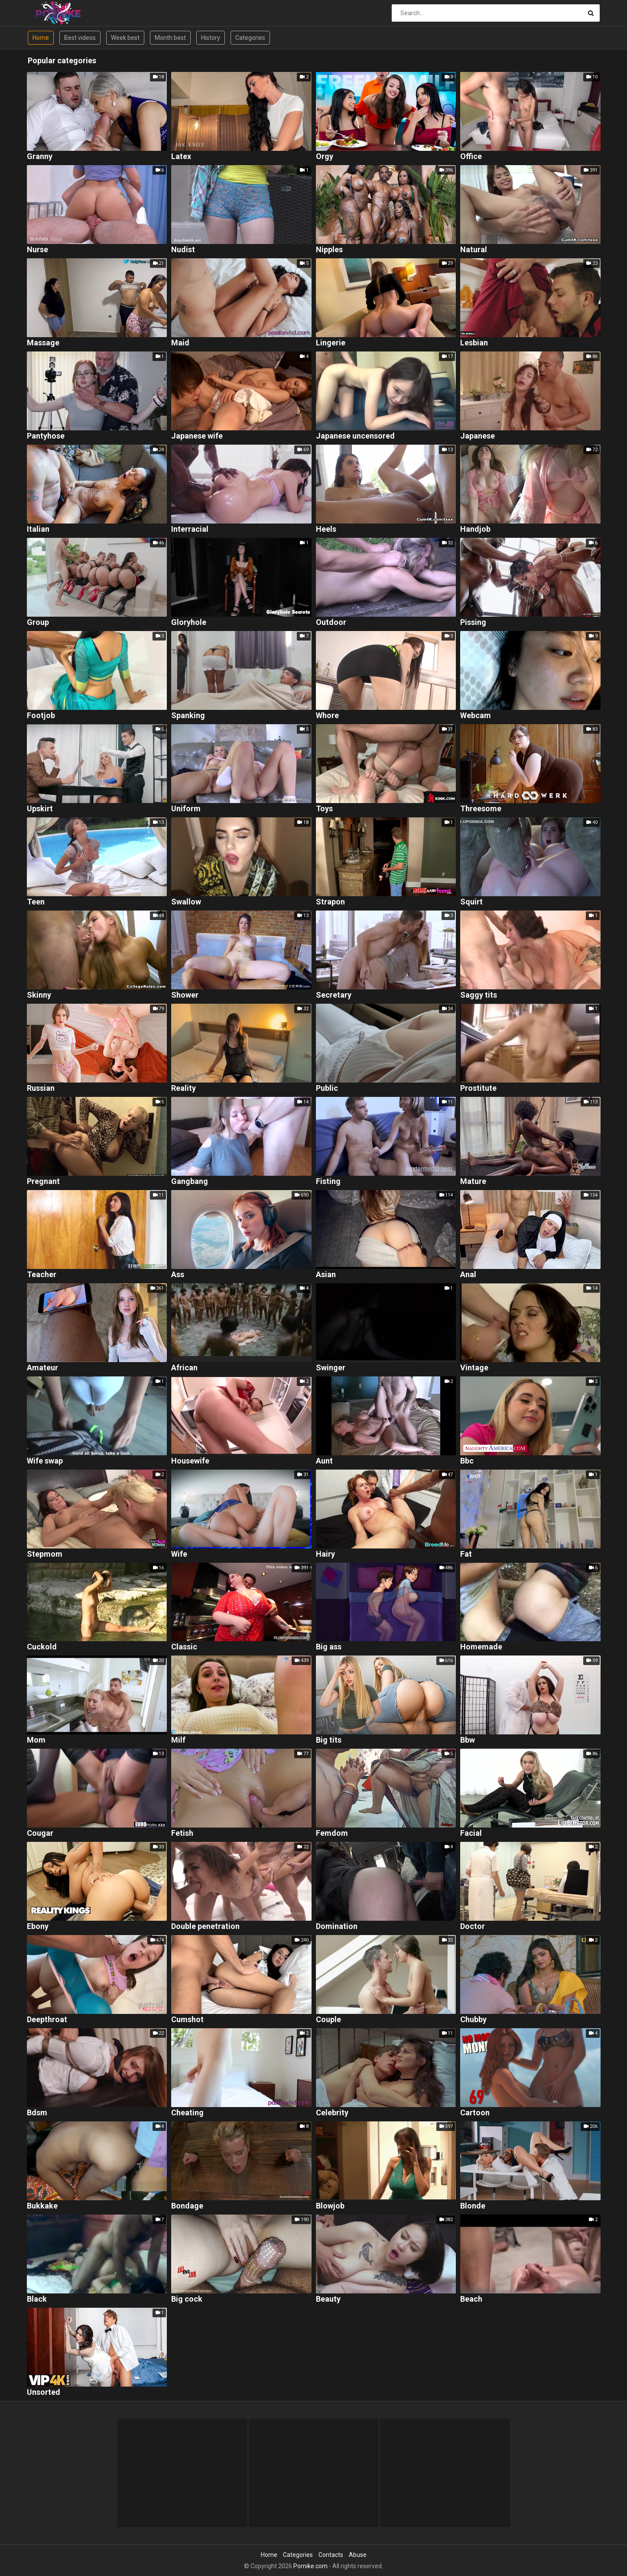 The height and width of the screenshot is (2576, 627). What do you see at coordinates (327, 1088) in the screenshot?
I see `Public` at bounding box center [327, 1088].